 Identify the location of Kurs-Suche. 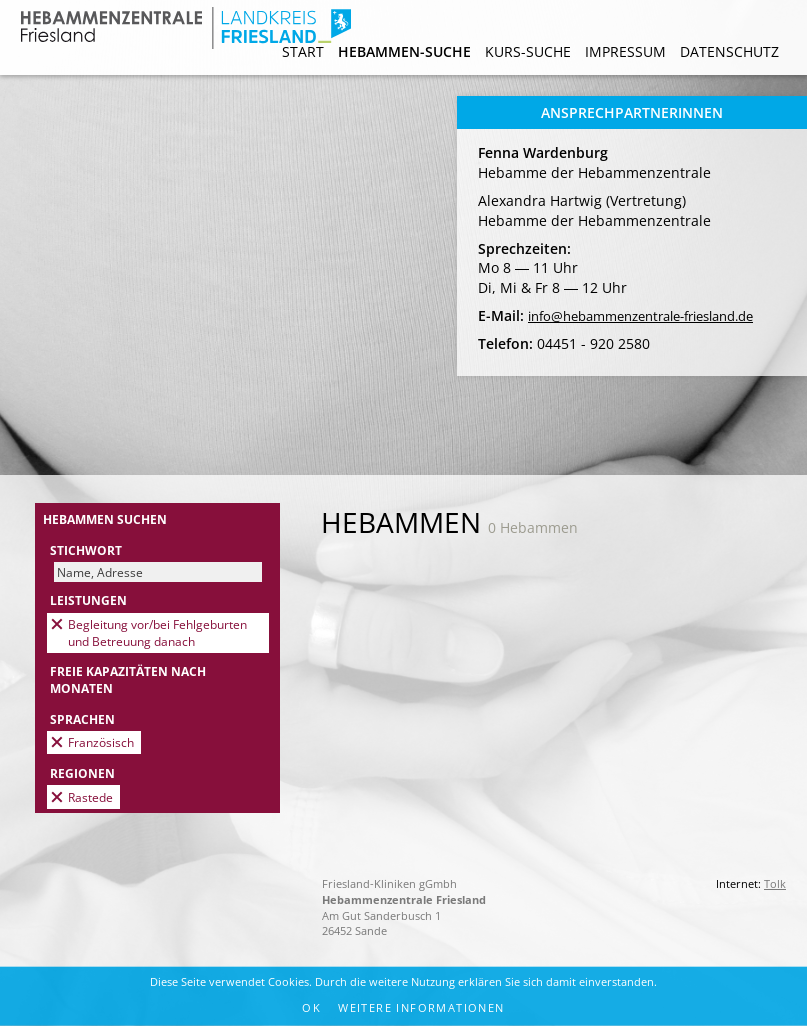
(528, 51).